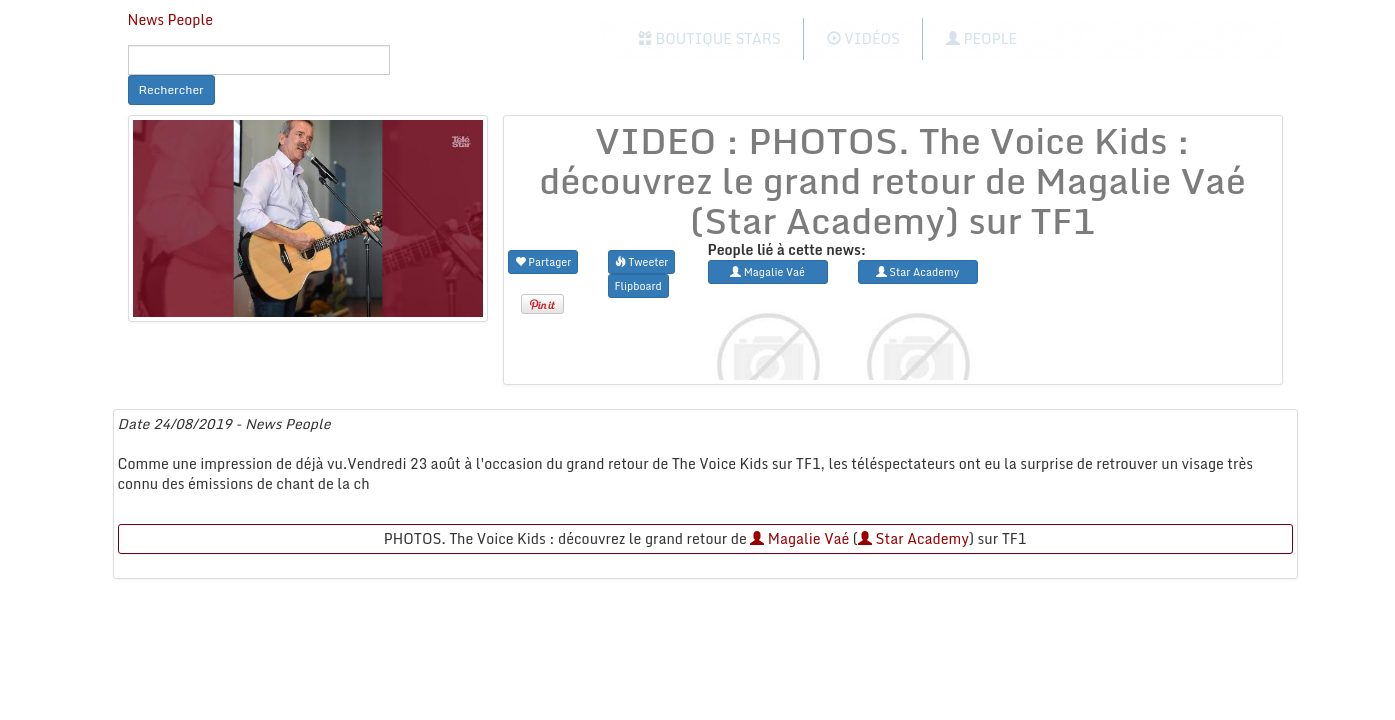 This screenshot has width=1395, height=720. Describe the element at coordinates (638, 285) in the screenshot. I see `Flipboard` at that location.